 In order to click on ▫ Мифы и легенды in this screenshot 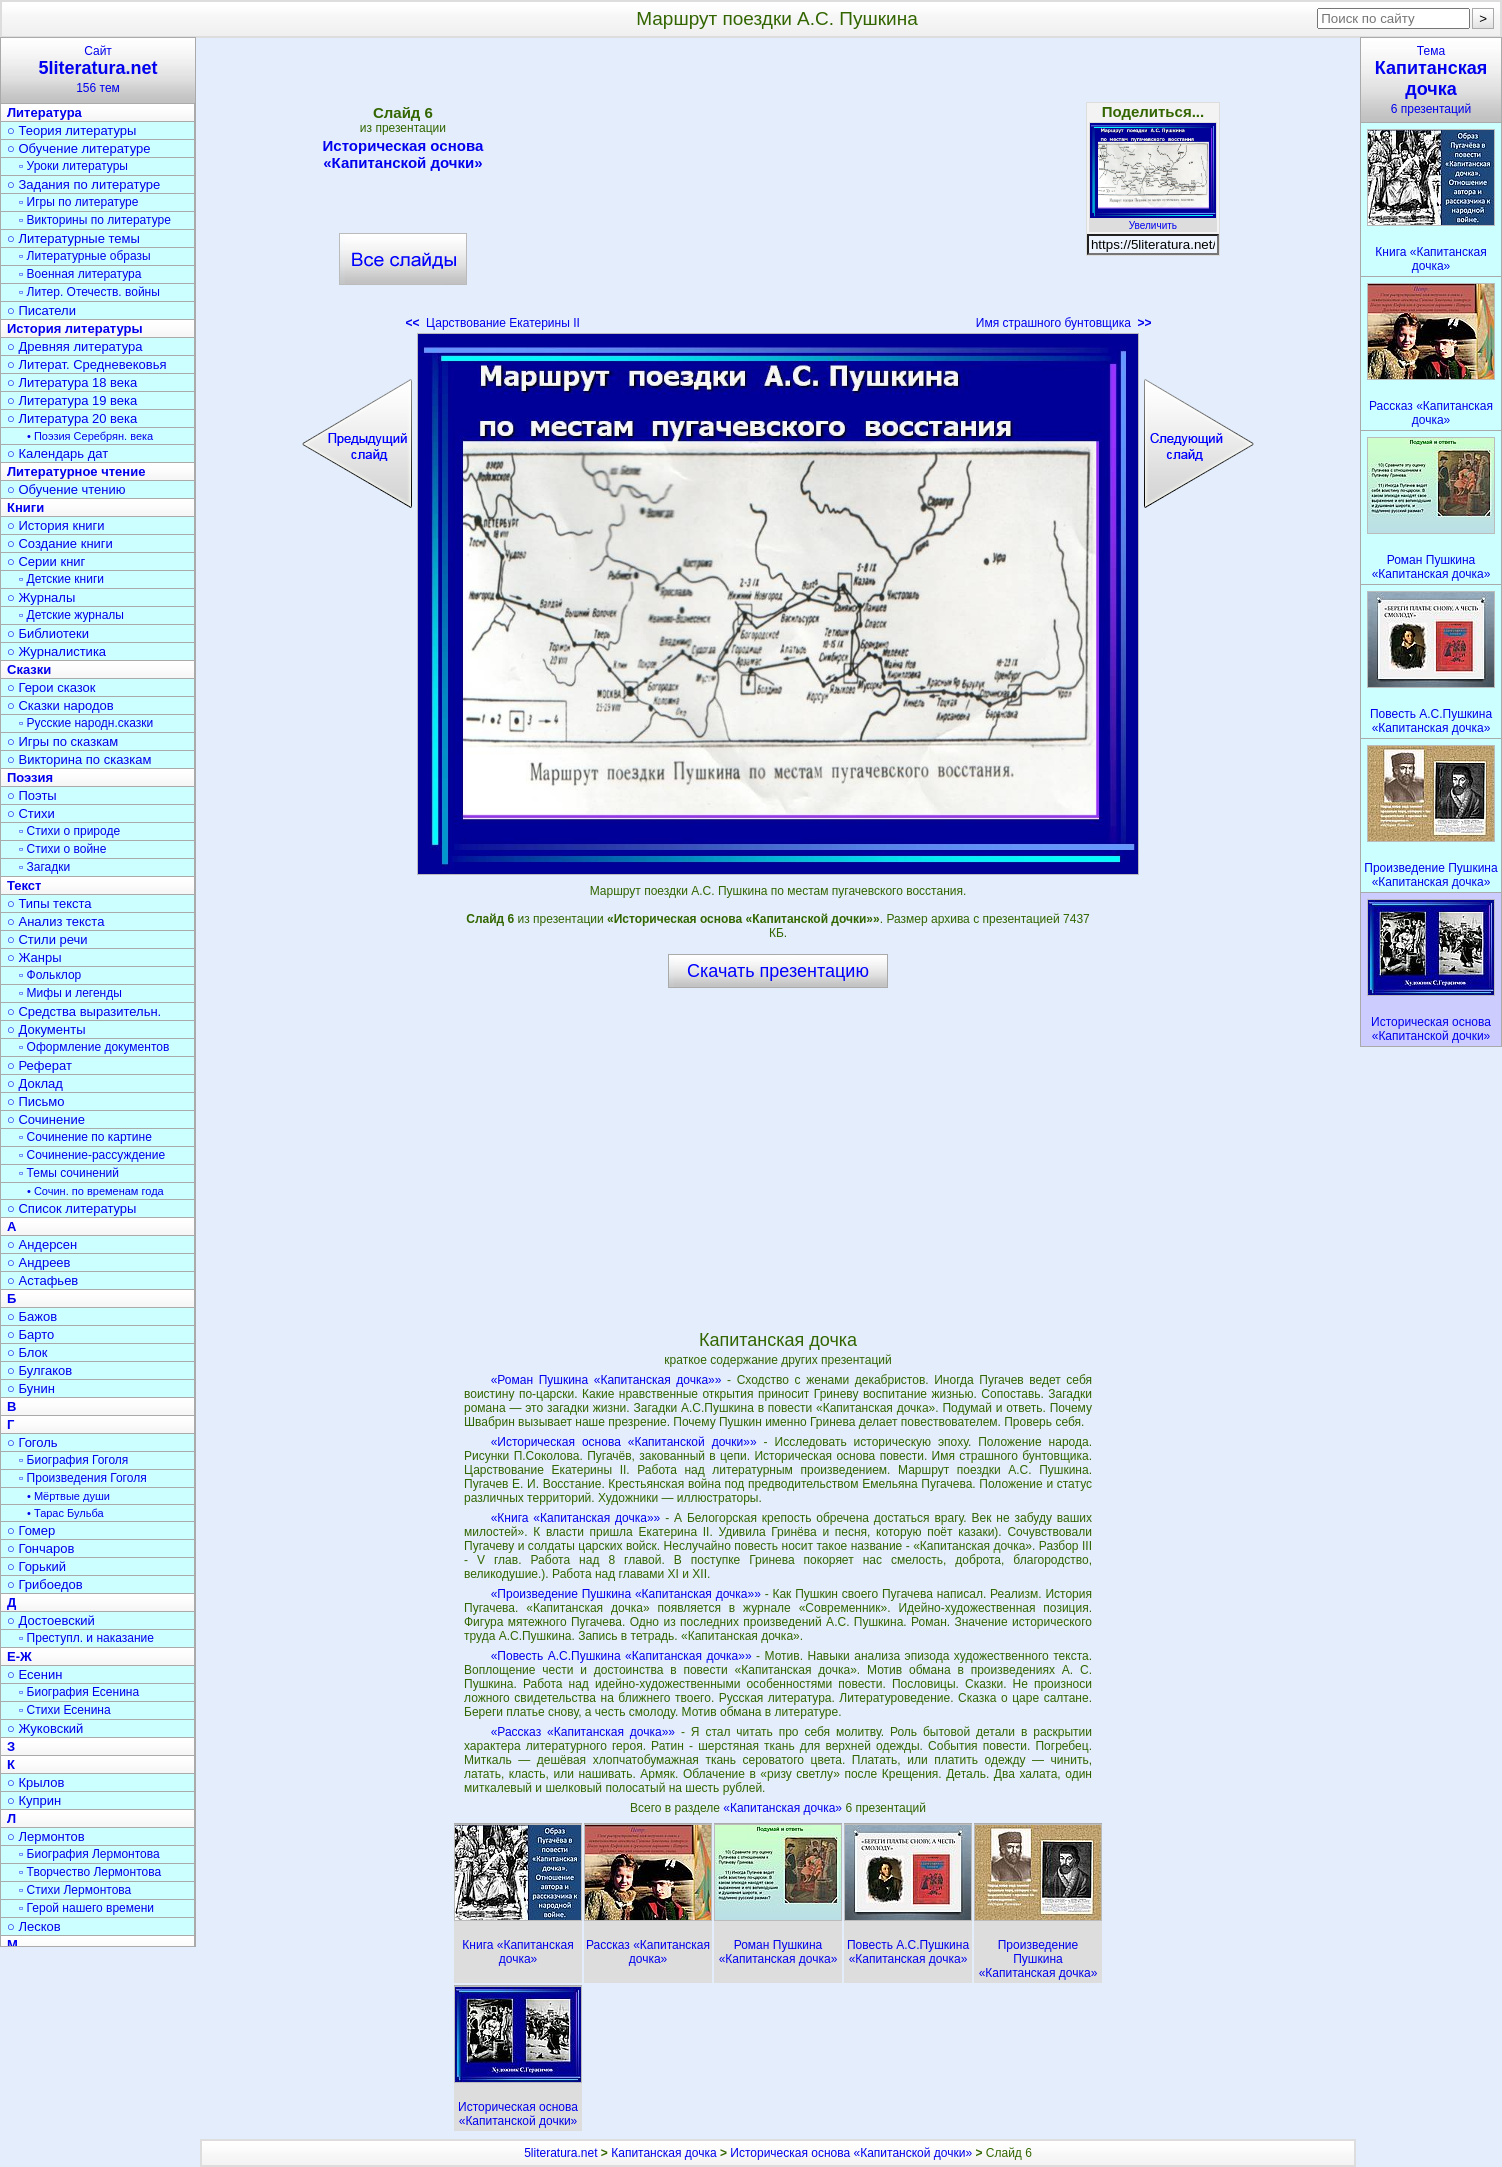, I will do `click(70, 993)`.